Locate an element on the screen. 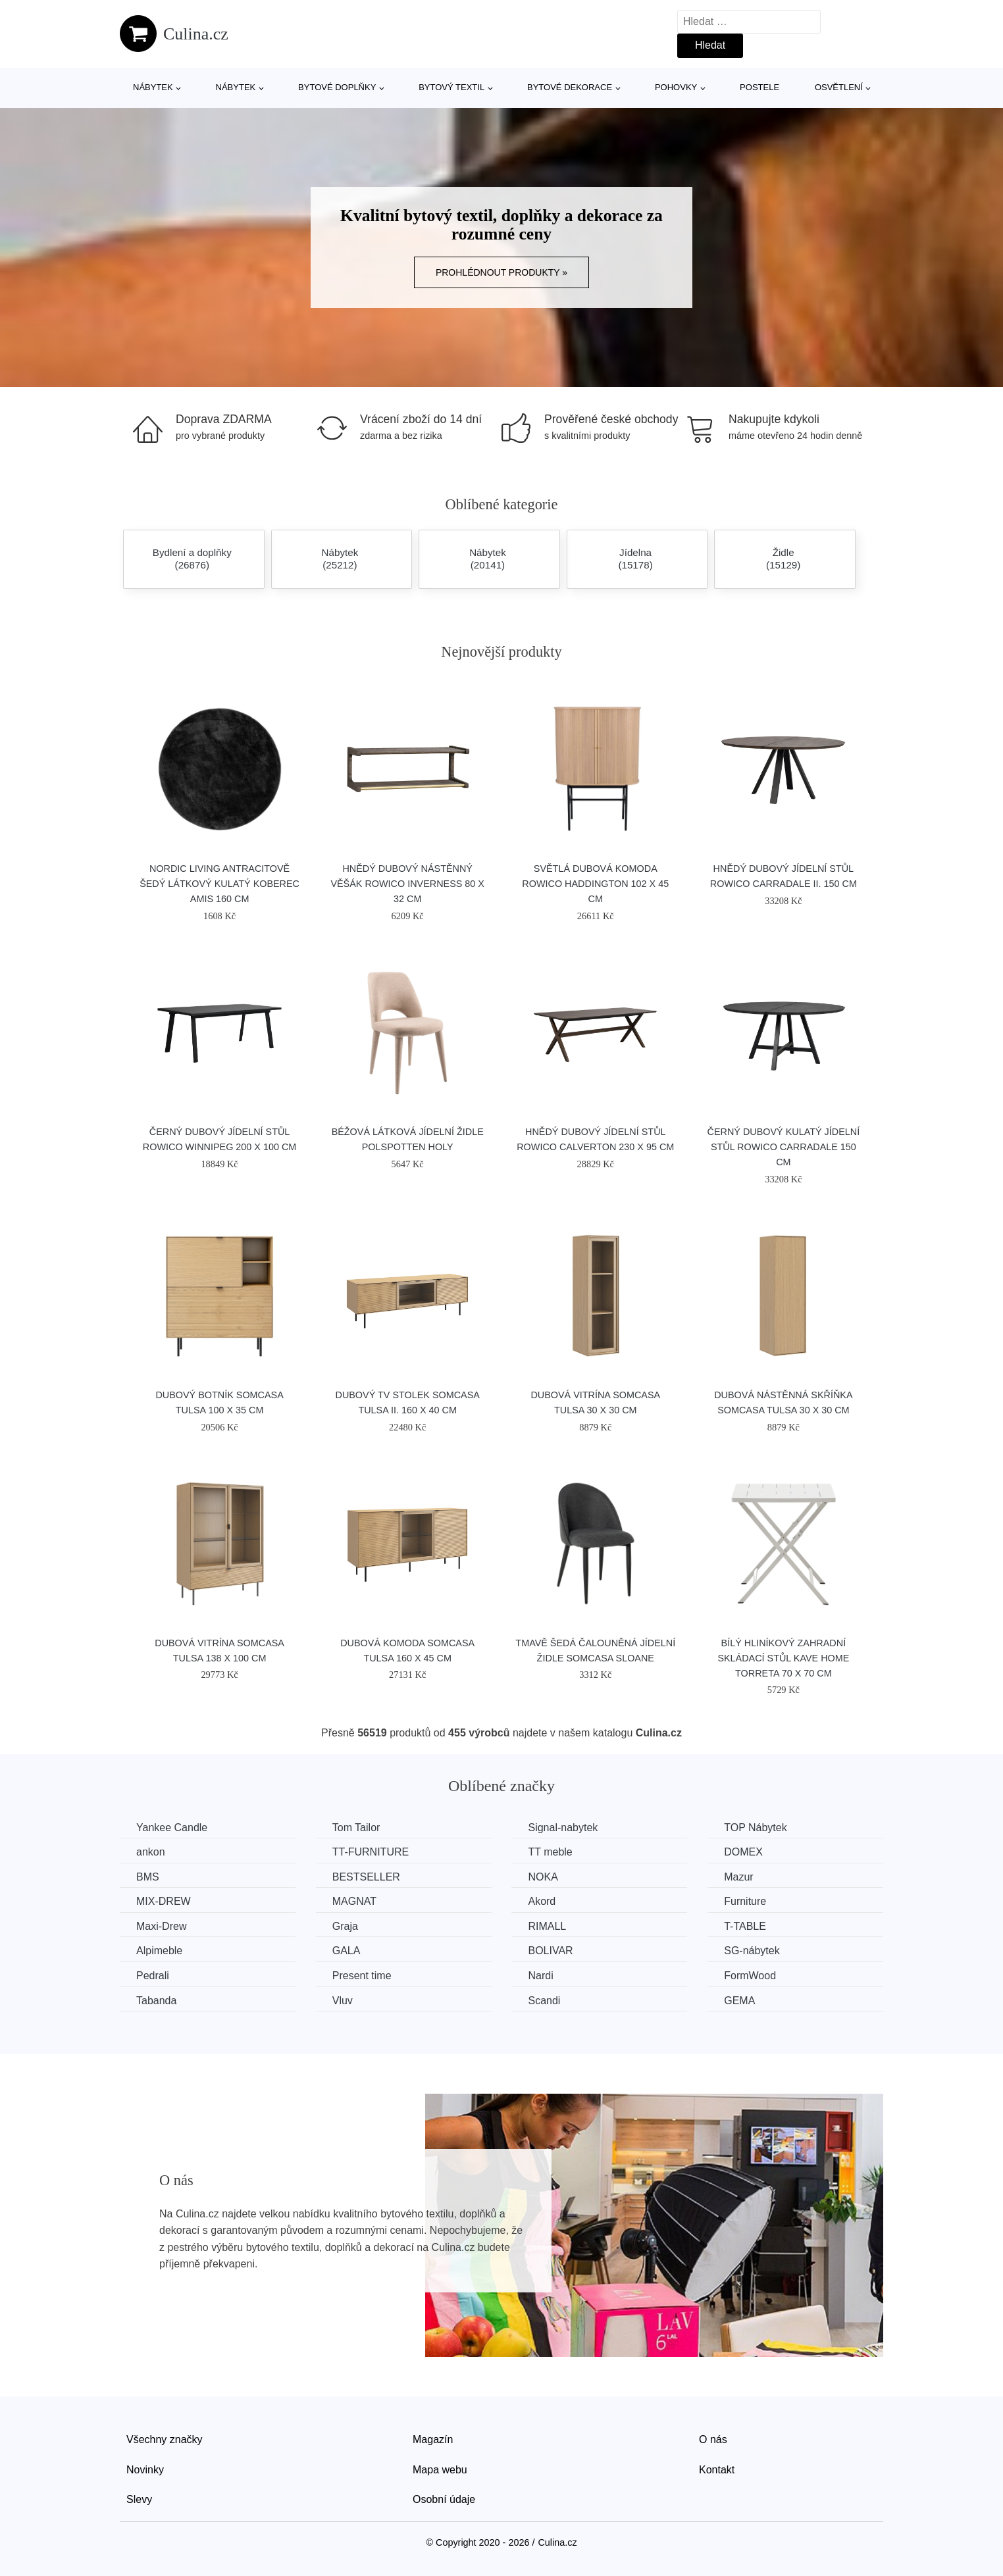 The width and height of the screenshot is (1003, 2576). Černý dubový kulatý jídelní stůl ROWICO CARRADALE 150 cm is located at coordinates (783, 1146).